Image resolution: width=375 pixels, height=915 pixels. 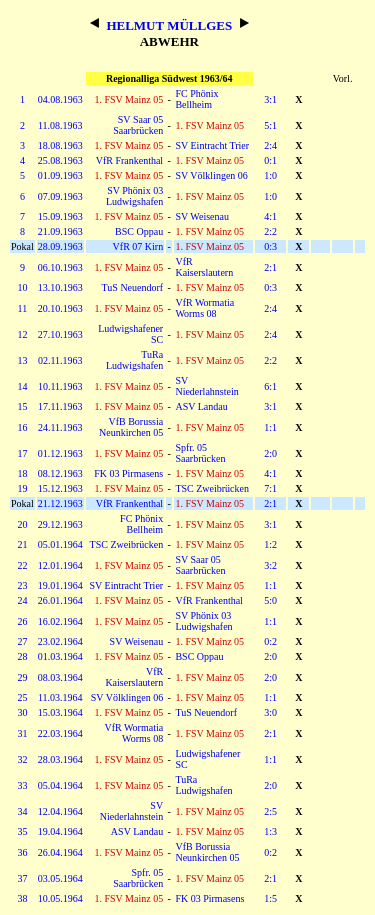 I want to click on 10.11.1963, so click(x=60, y=386).